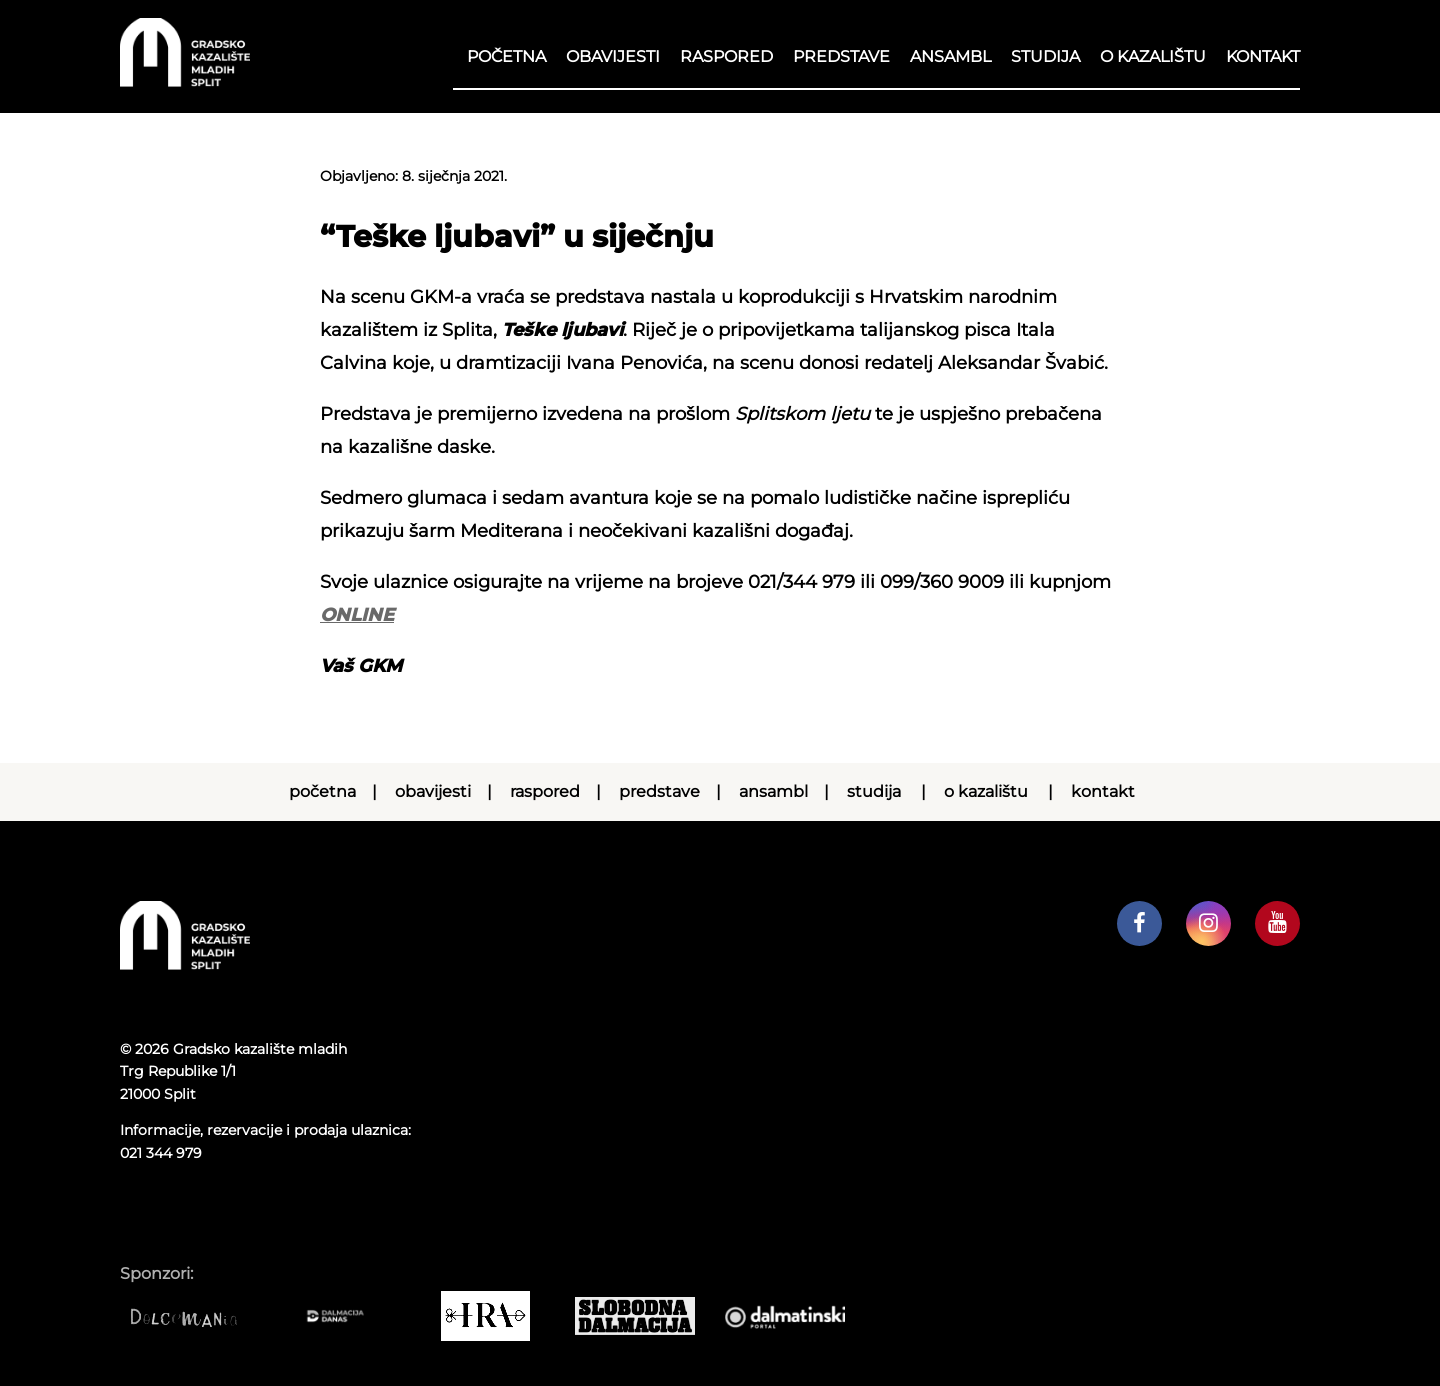  I want to click on [Dalmatinski portal], so click(795, 1316).